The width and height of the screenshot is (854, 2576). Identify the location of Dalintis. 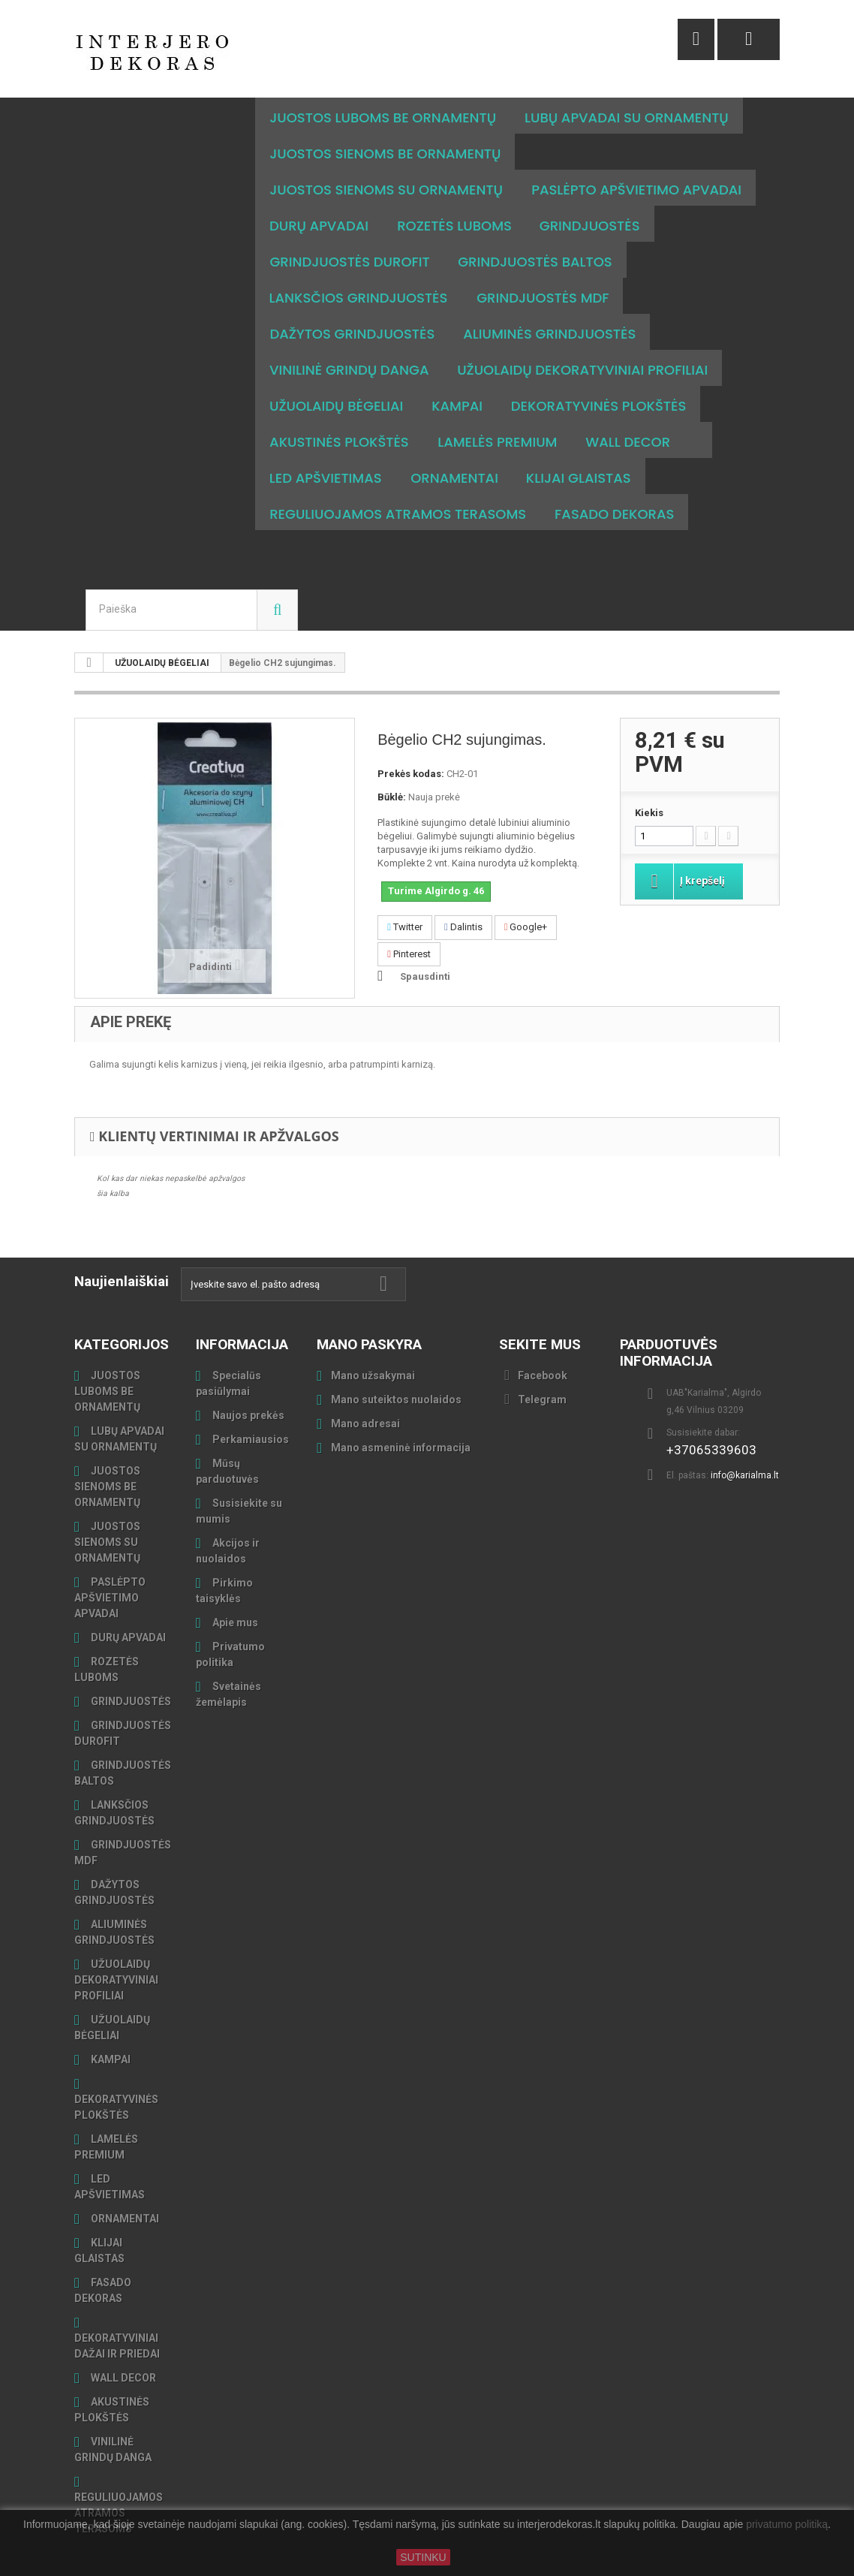
(463, 890).